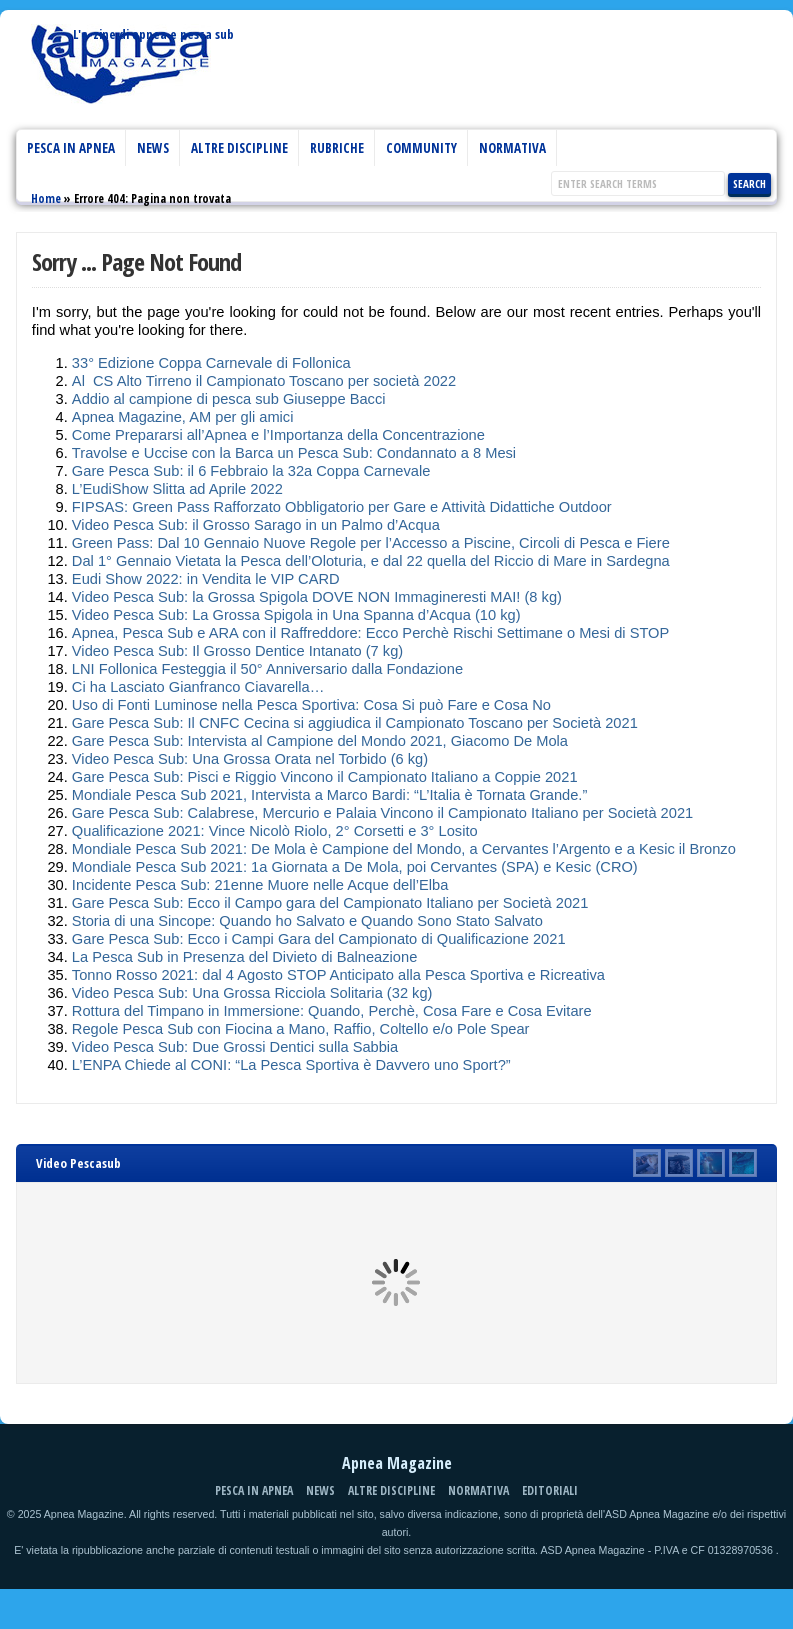  Describe the element at coordinates (355, 723) in the screenshot. I see `Gare Pesca Sub: Il CNFC Cecina si aggiudica il Campionato Toscano per Società 2021` at that location.